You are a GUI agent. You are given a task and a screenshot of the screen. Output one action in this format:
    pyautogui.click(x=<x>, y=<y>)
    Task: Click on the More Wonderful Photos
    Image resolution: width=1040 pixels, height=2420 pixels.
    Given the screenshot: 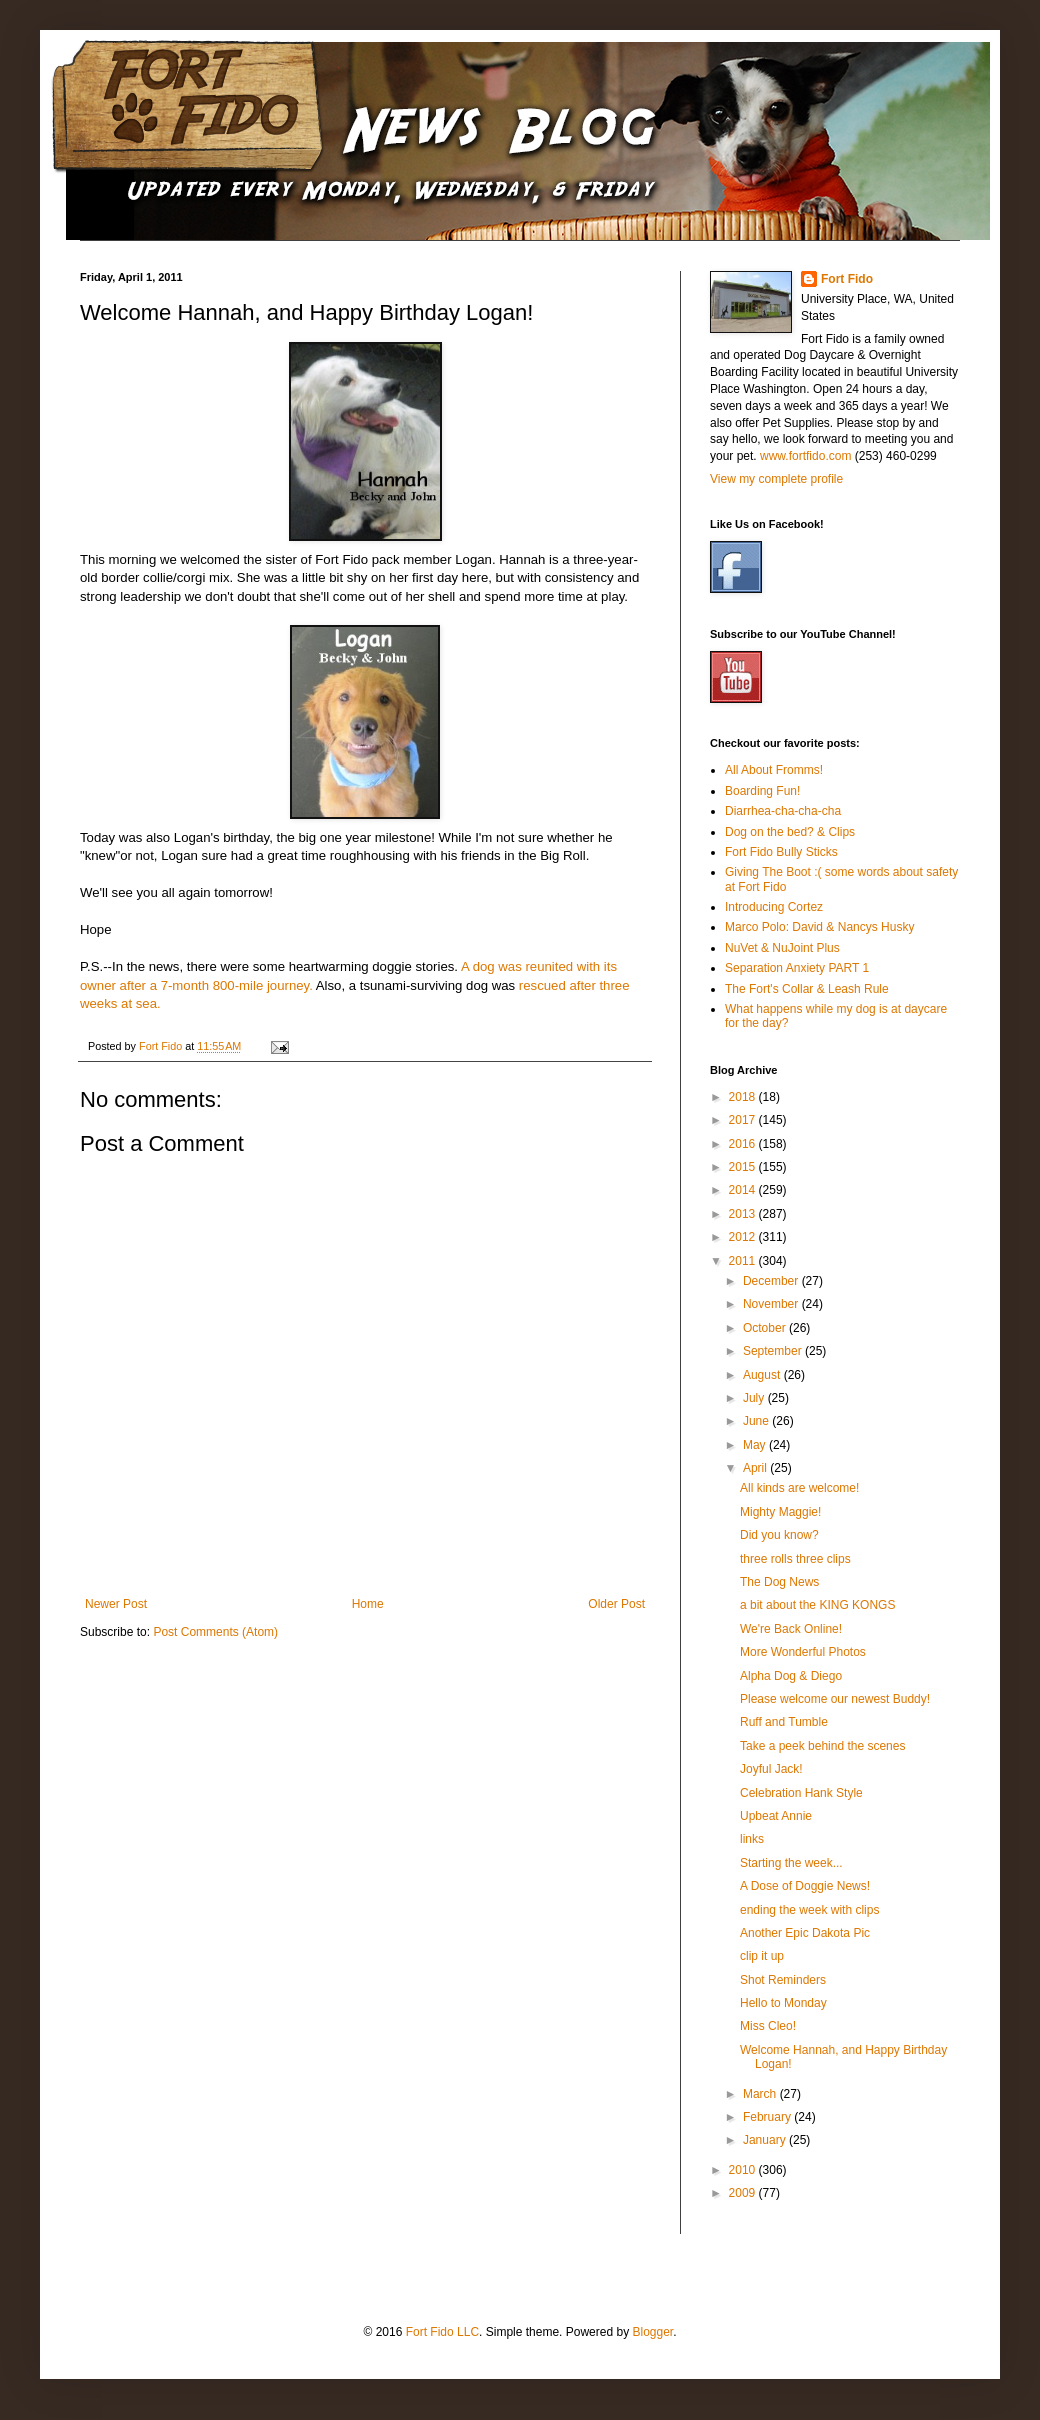 What is the action you would take?
    pyautogui.click(x=803, y=1652)
    